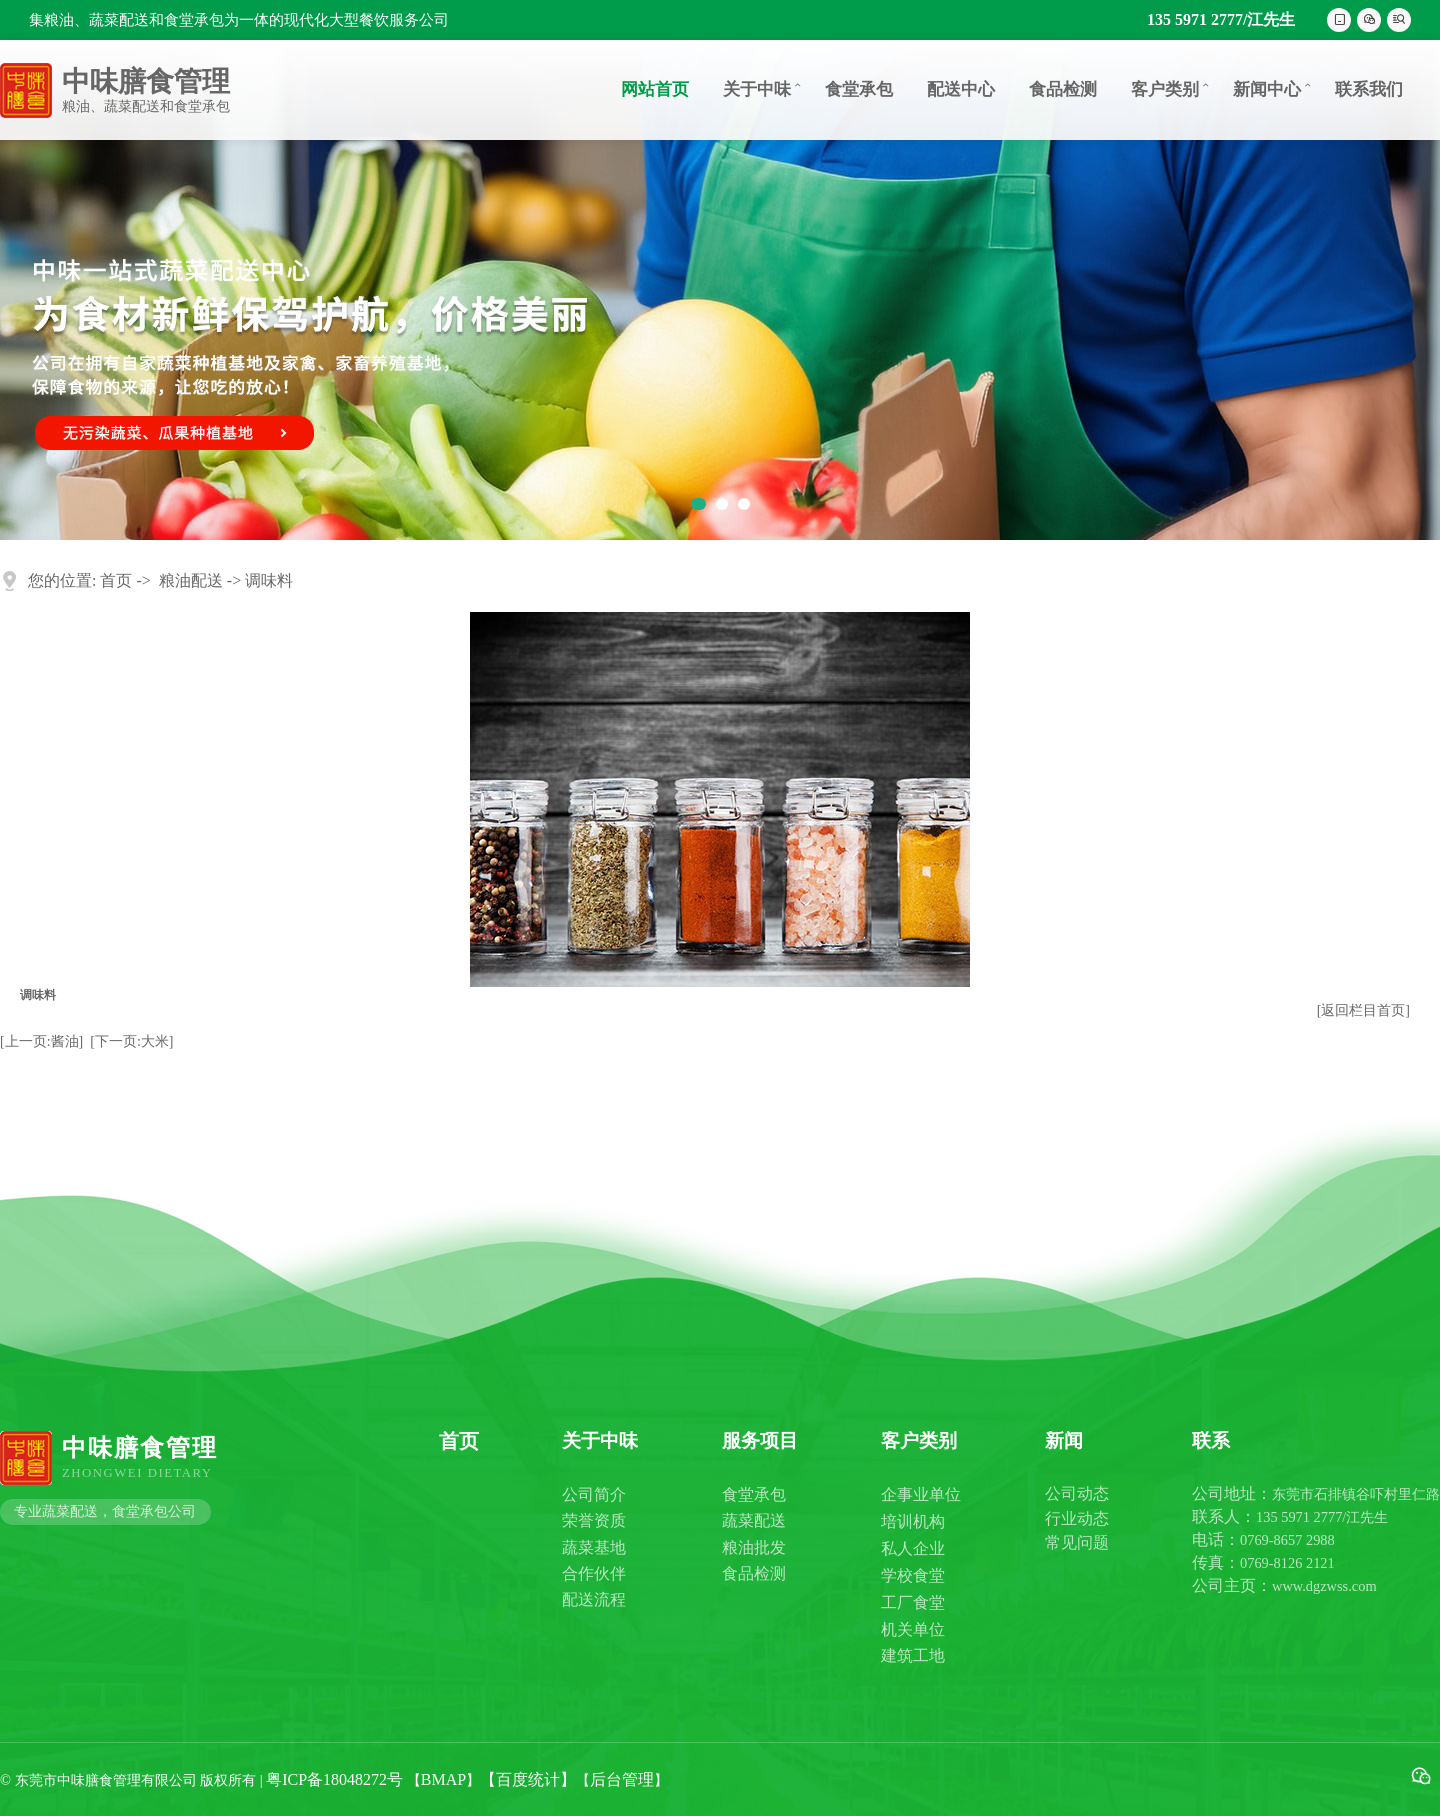 The image size is (1440, 1816). I want to click on BMAP, so click(443, 1779).